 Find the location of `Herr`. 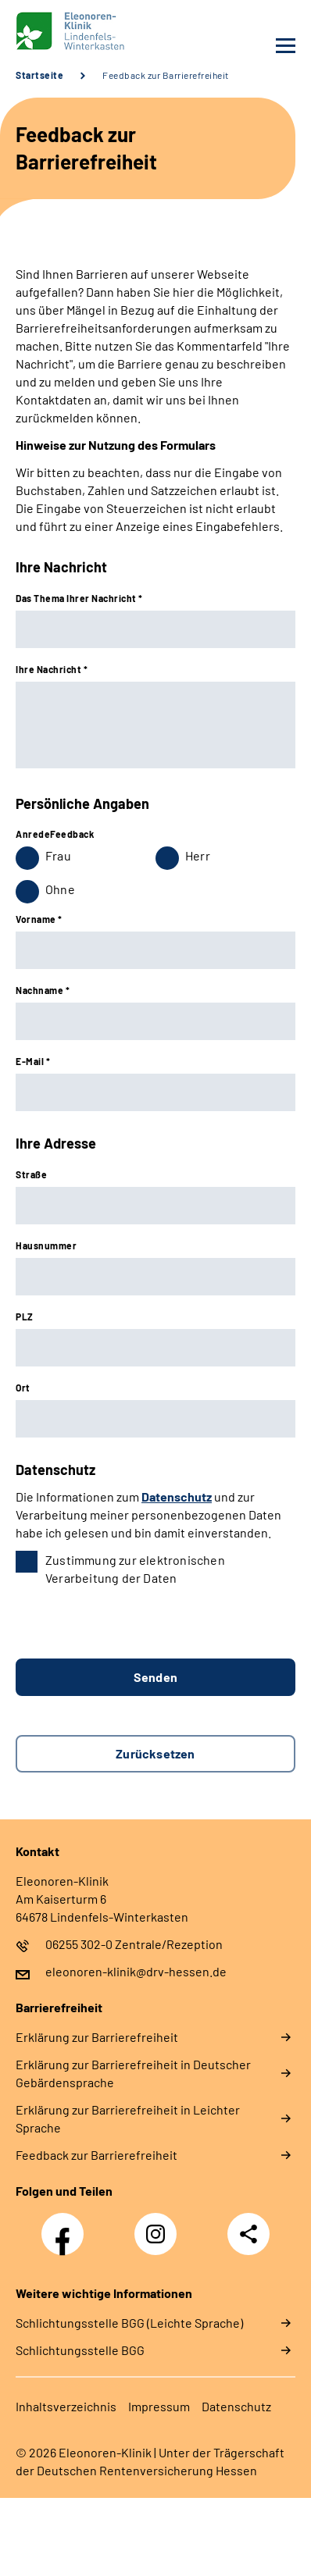

Herr is located at coordinates (197, 855).